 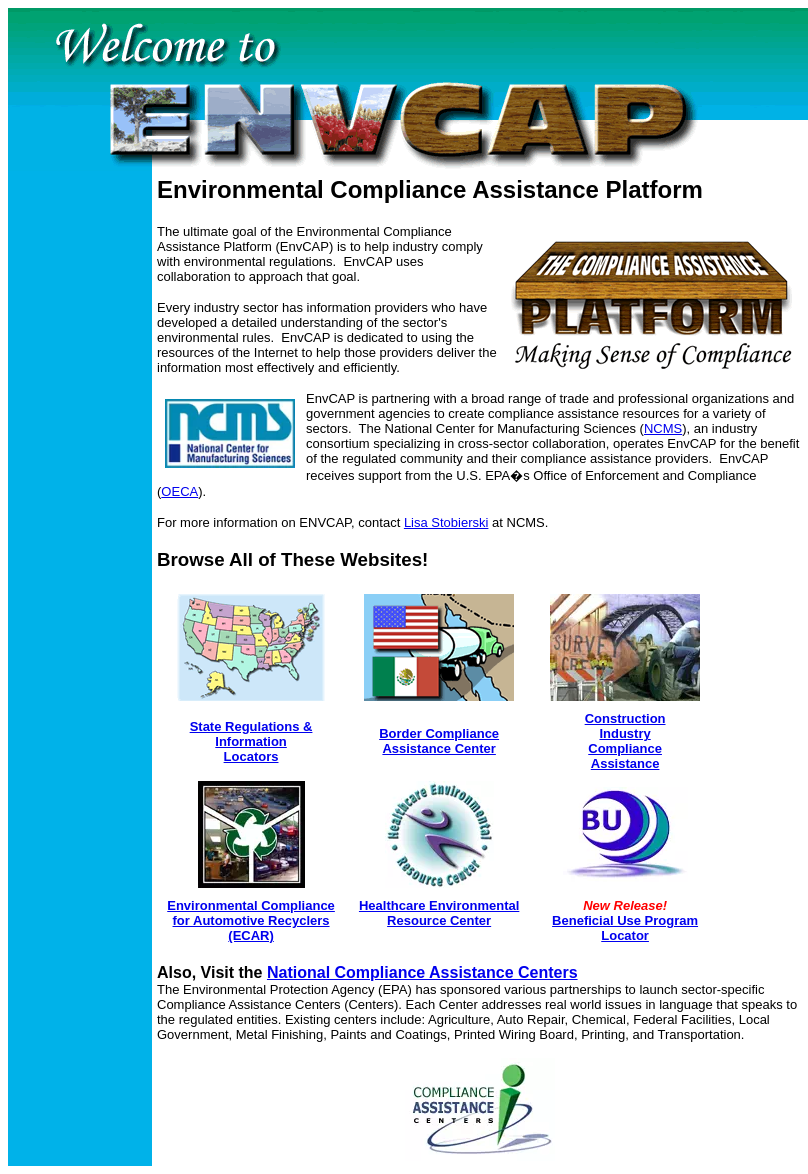 I want to click on OECA, so click(x=179, y=491).